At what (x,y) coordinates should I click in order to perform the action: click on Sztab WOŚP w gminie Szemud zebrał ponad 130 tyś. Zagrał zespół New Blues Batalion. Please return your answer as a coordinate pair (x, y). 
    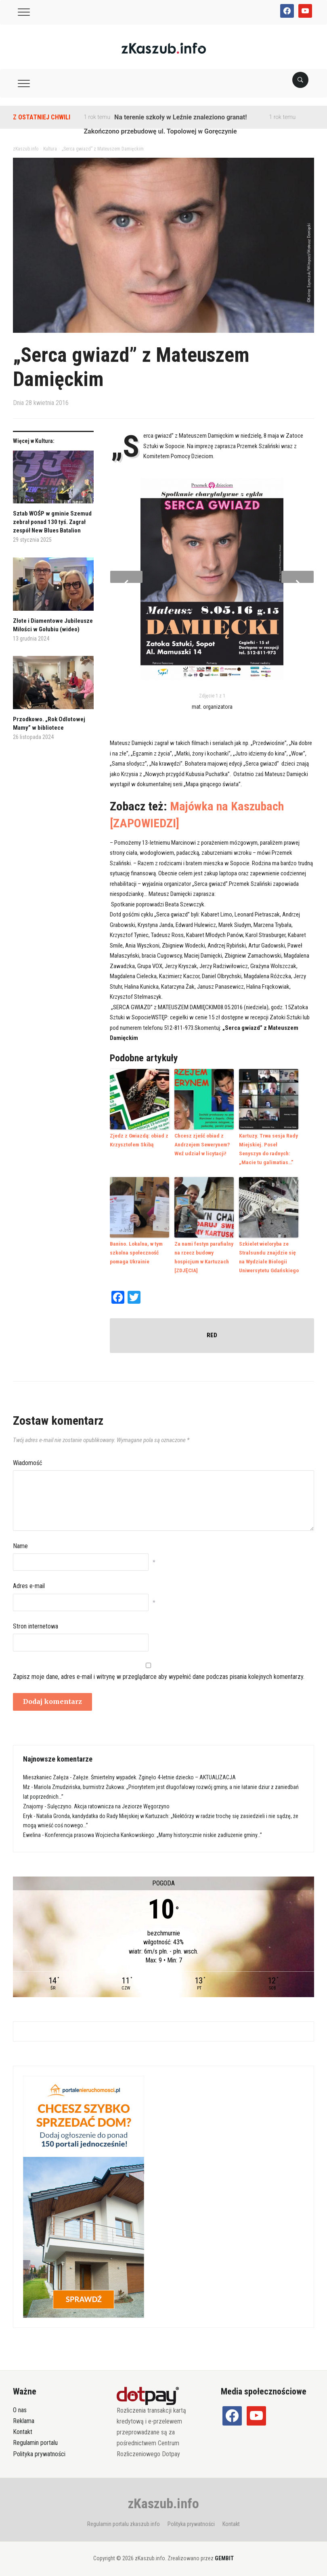
    Looking at the image, I should click on (52, 522).